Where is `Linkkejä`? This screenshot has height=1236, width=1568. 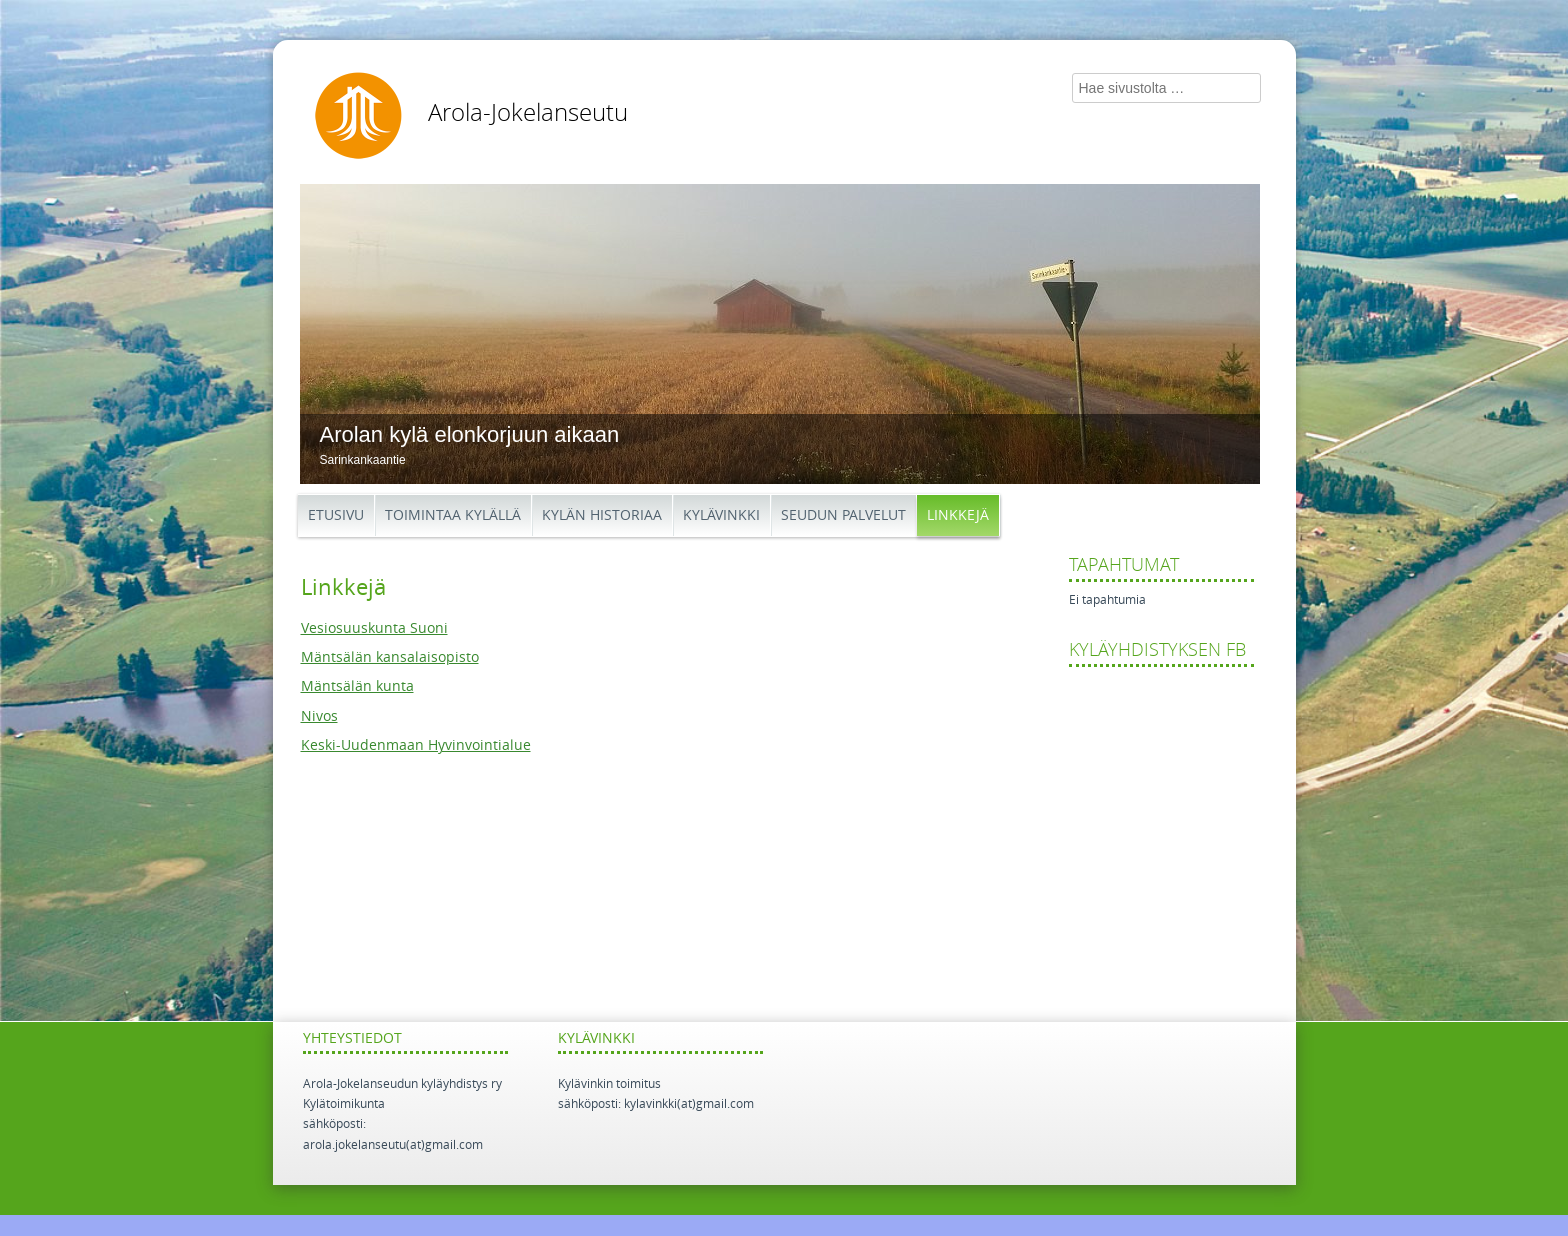 Linkkejä is located at coordinates (958, 515).